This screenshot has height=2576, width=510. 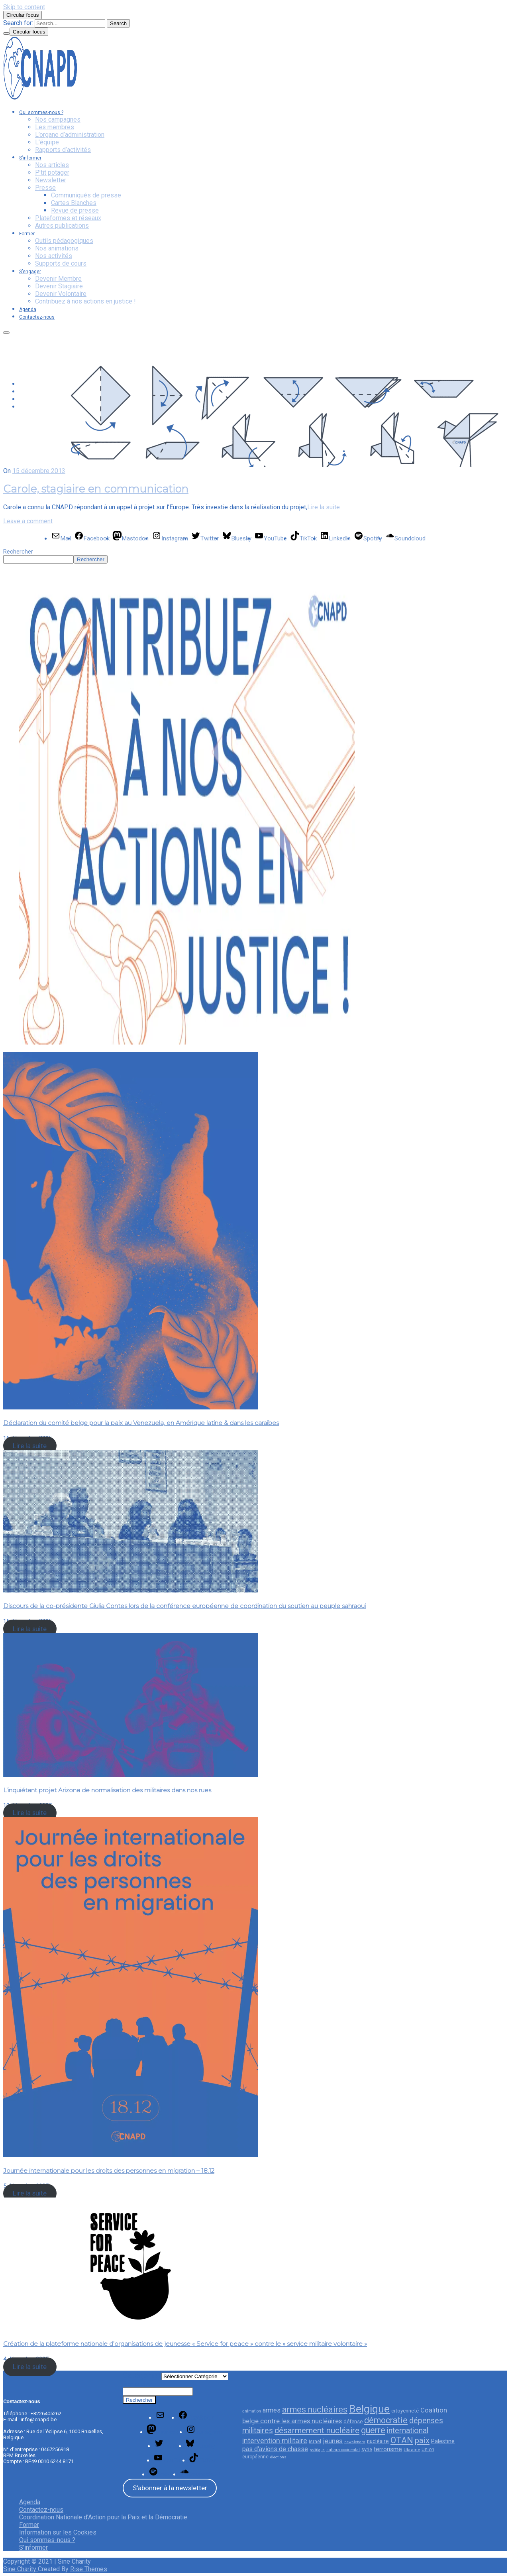 What do you see at coordinates (60, 294) in the screenshot?
I see `Devenir Volontaire` at bounding box center [60, 294].